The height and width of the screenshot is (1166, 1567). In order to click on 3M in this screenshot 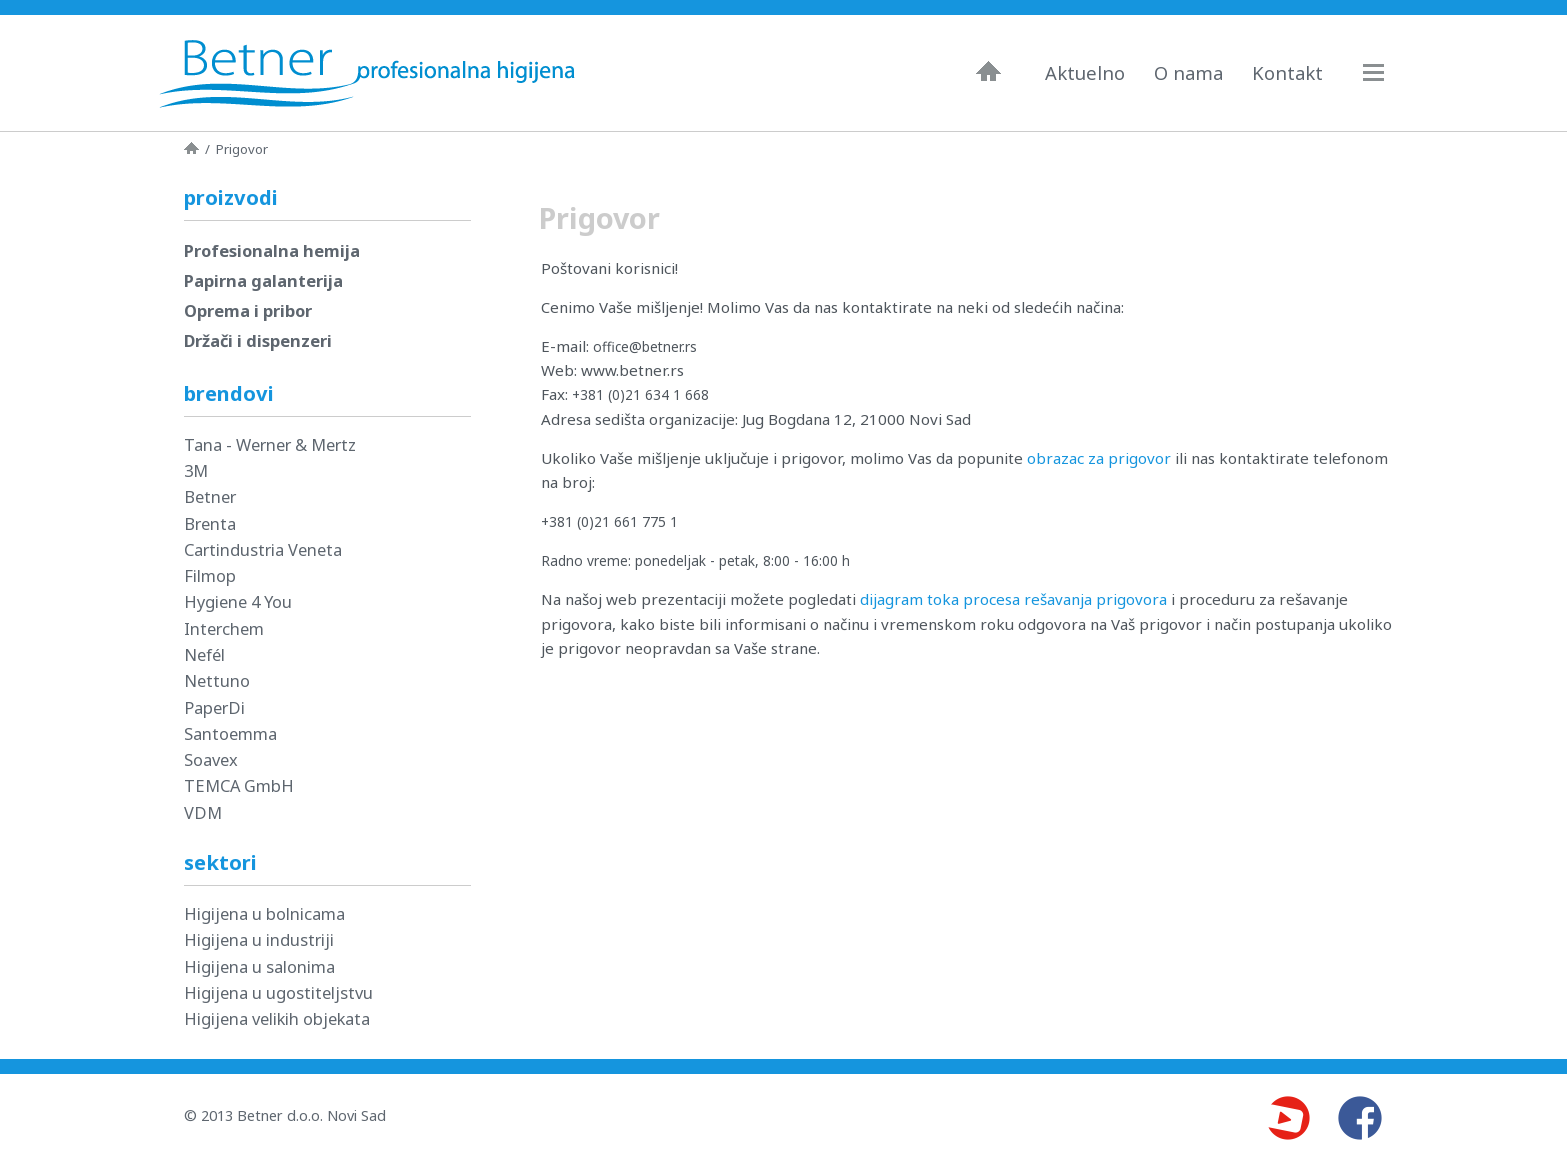, I will do `click(196, 470)`.